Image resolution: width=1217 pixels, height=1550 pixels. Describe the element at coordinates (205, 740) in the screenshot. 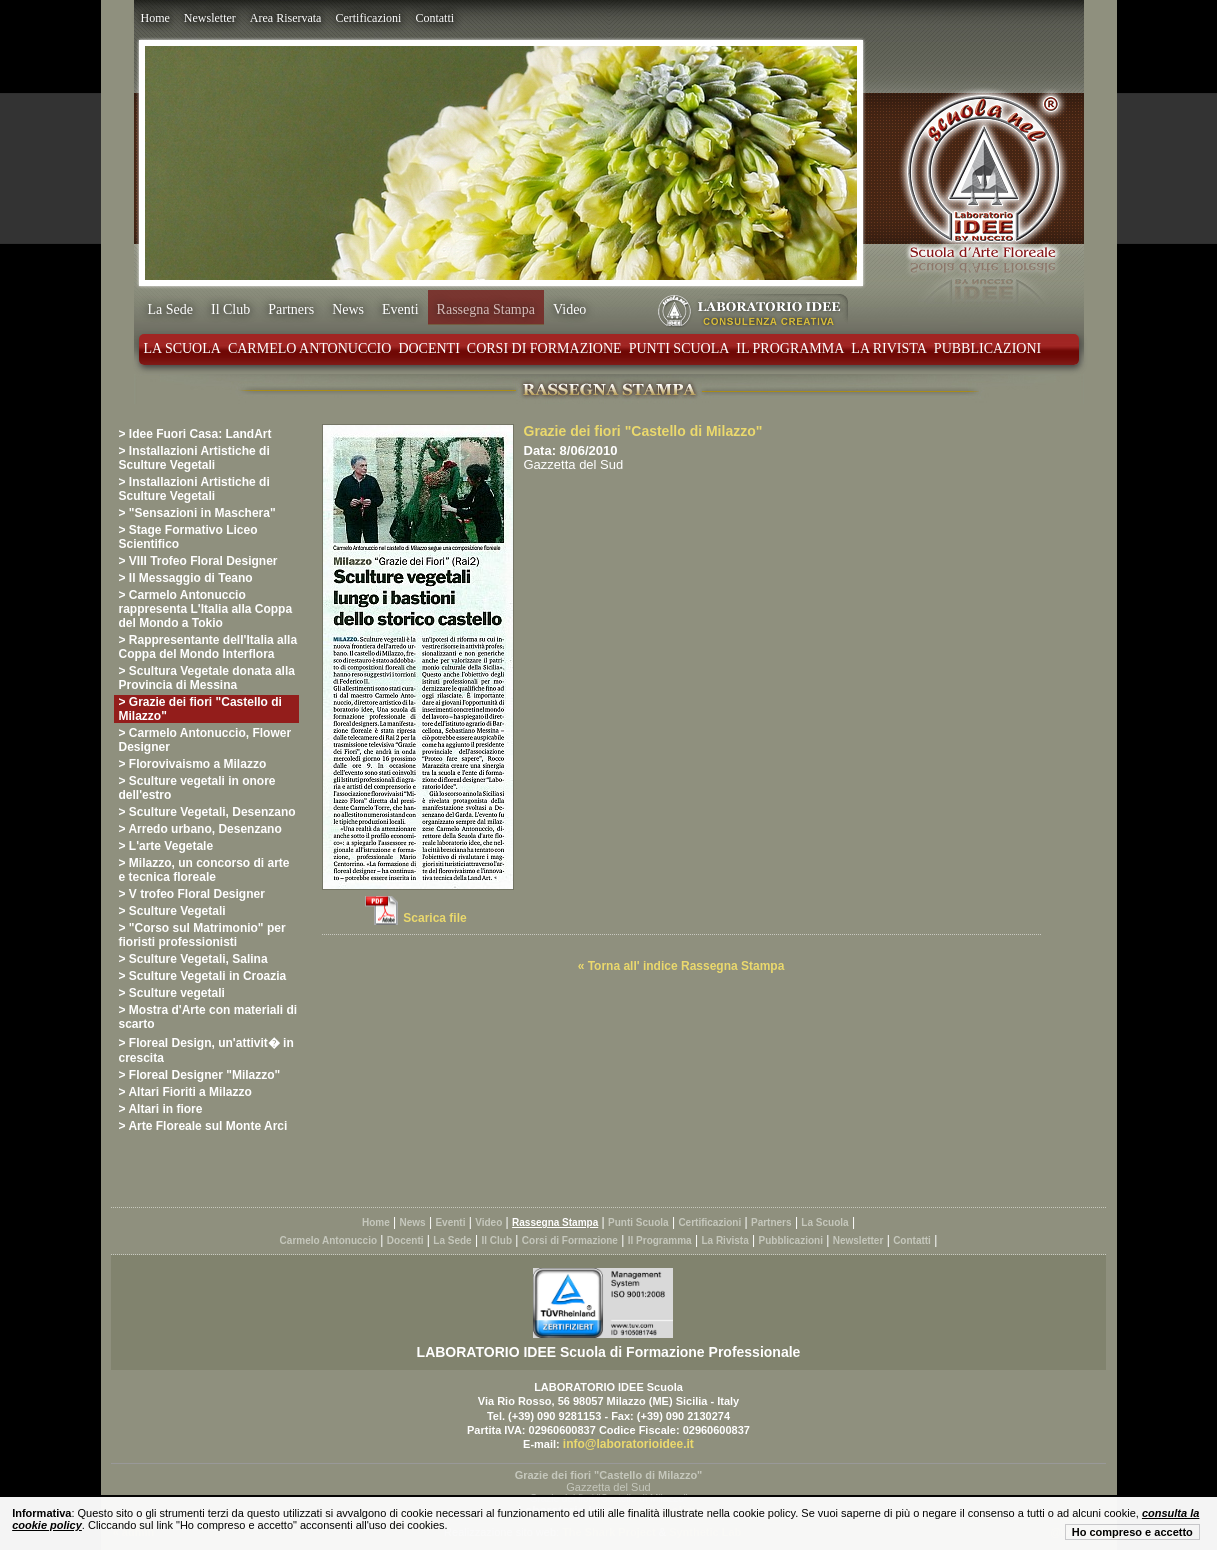

I see `> Carmelo Antonuccio, Flower Designer` at that location.